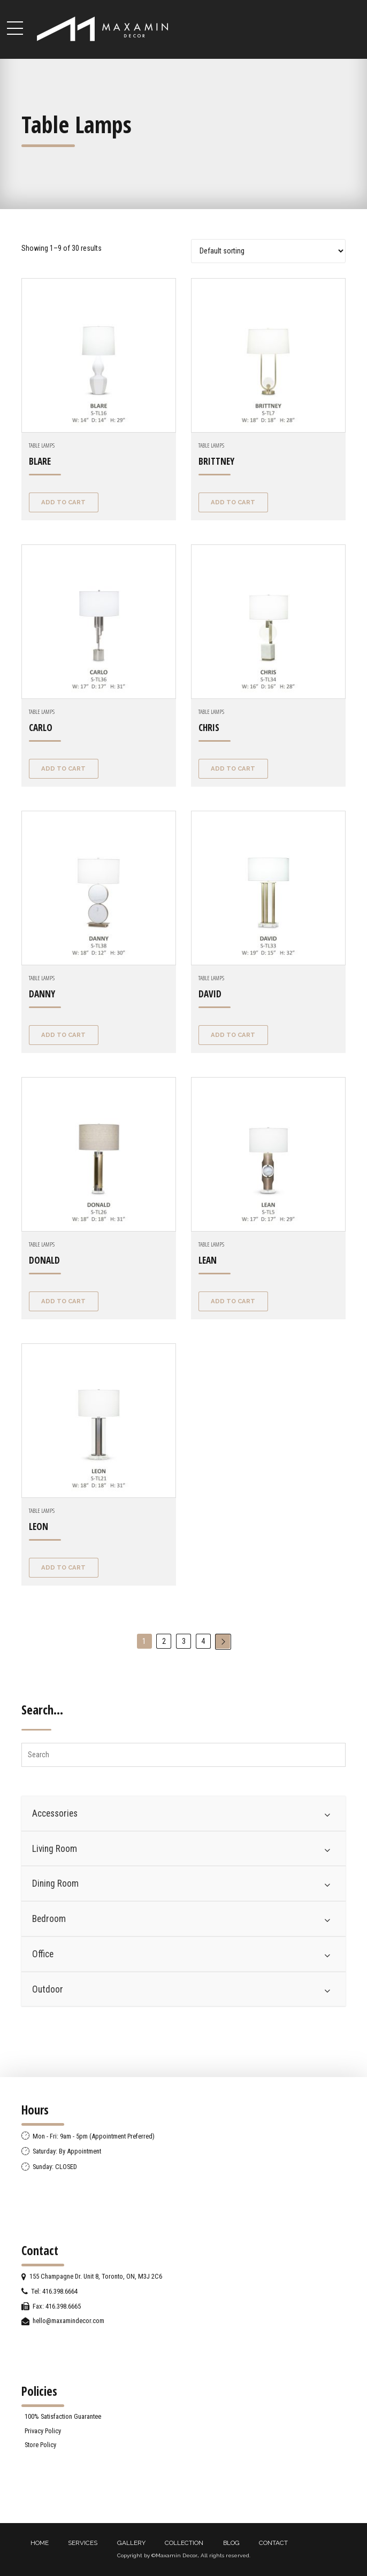  I want to click on Add to cart [Add “DAVID” to your cart], so click(233, 1035).